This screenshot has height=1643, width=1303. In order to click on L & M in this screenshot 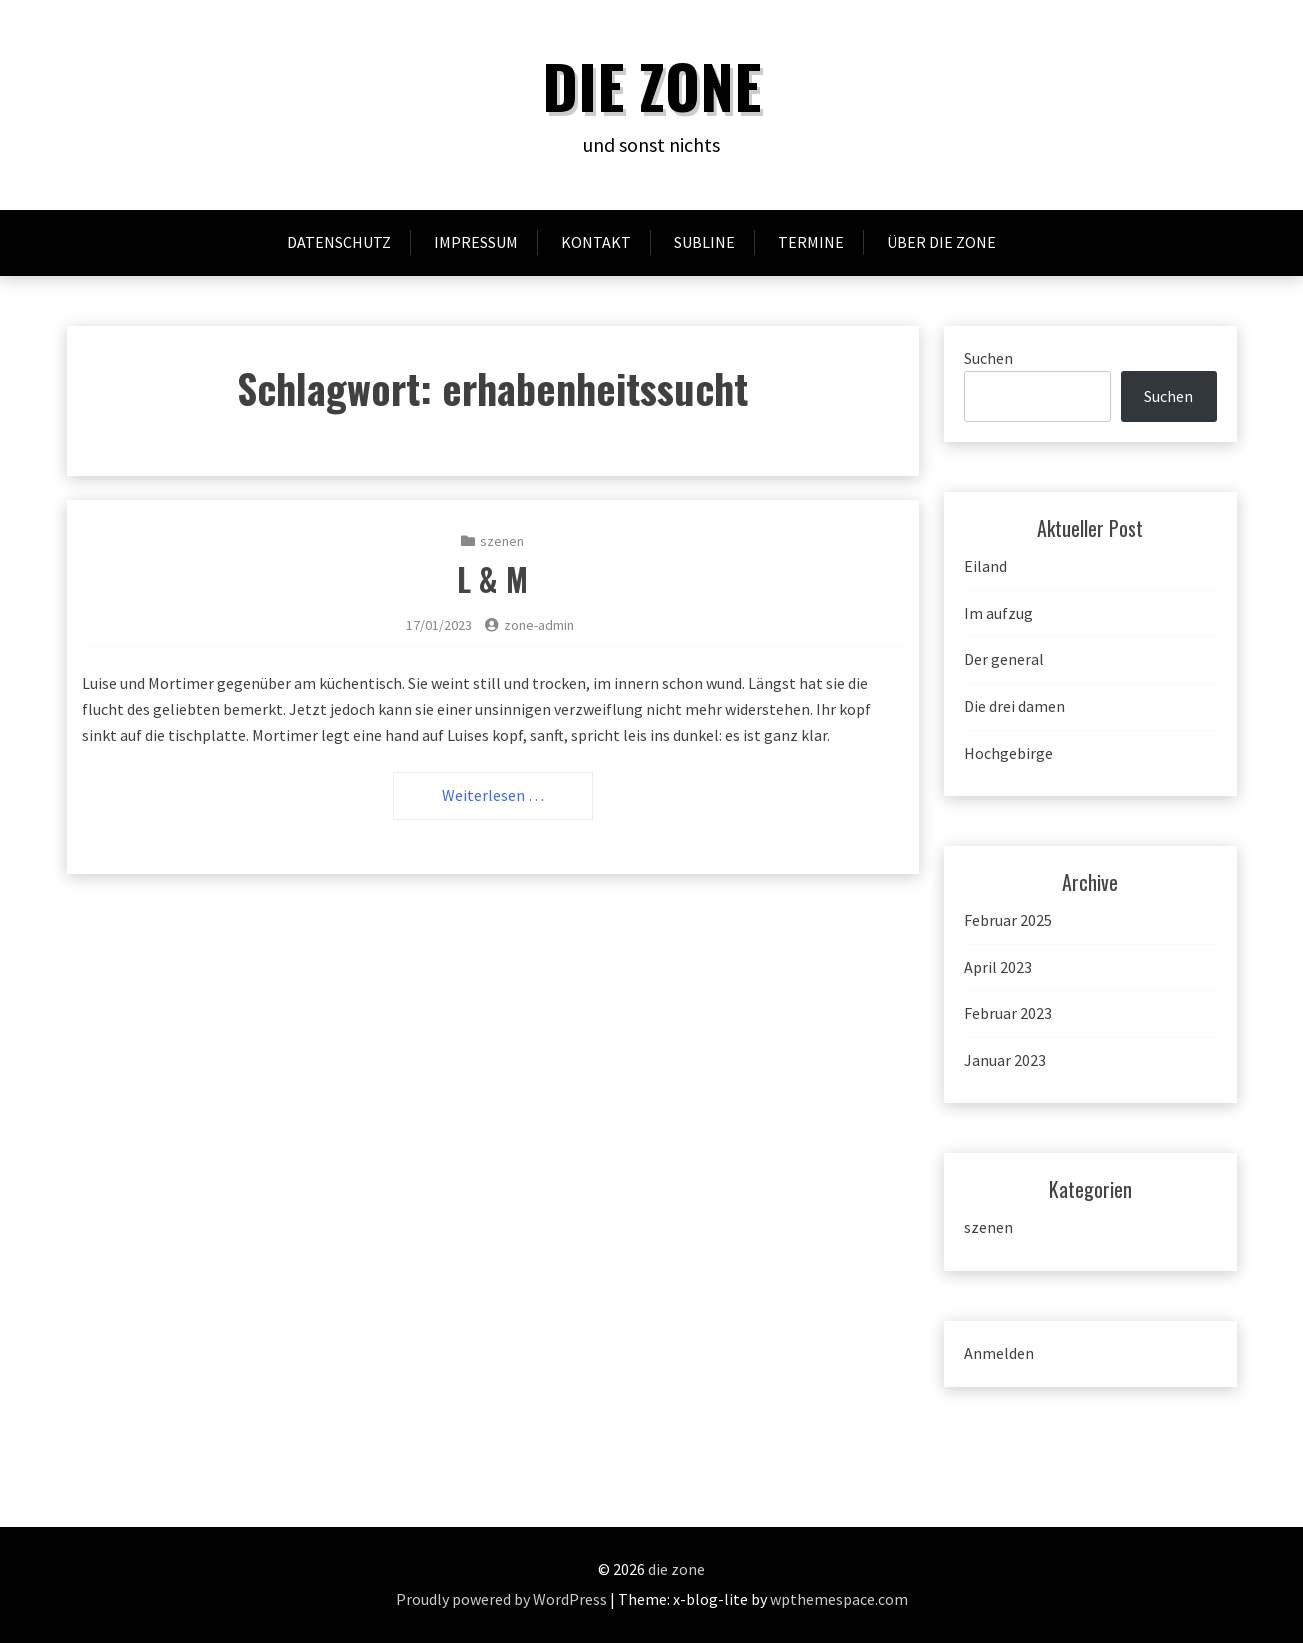, I will do `click(492, 578)`.